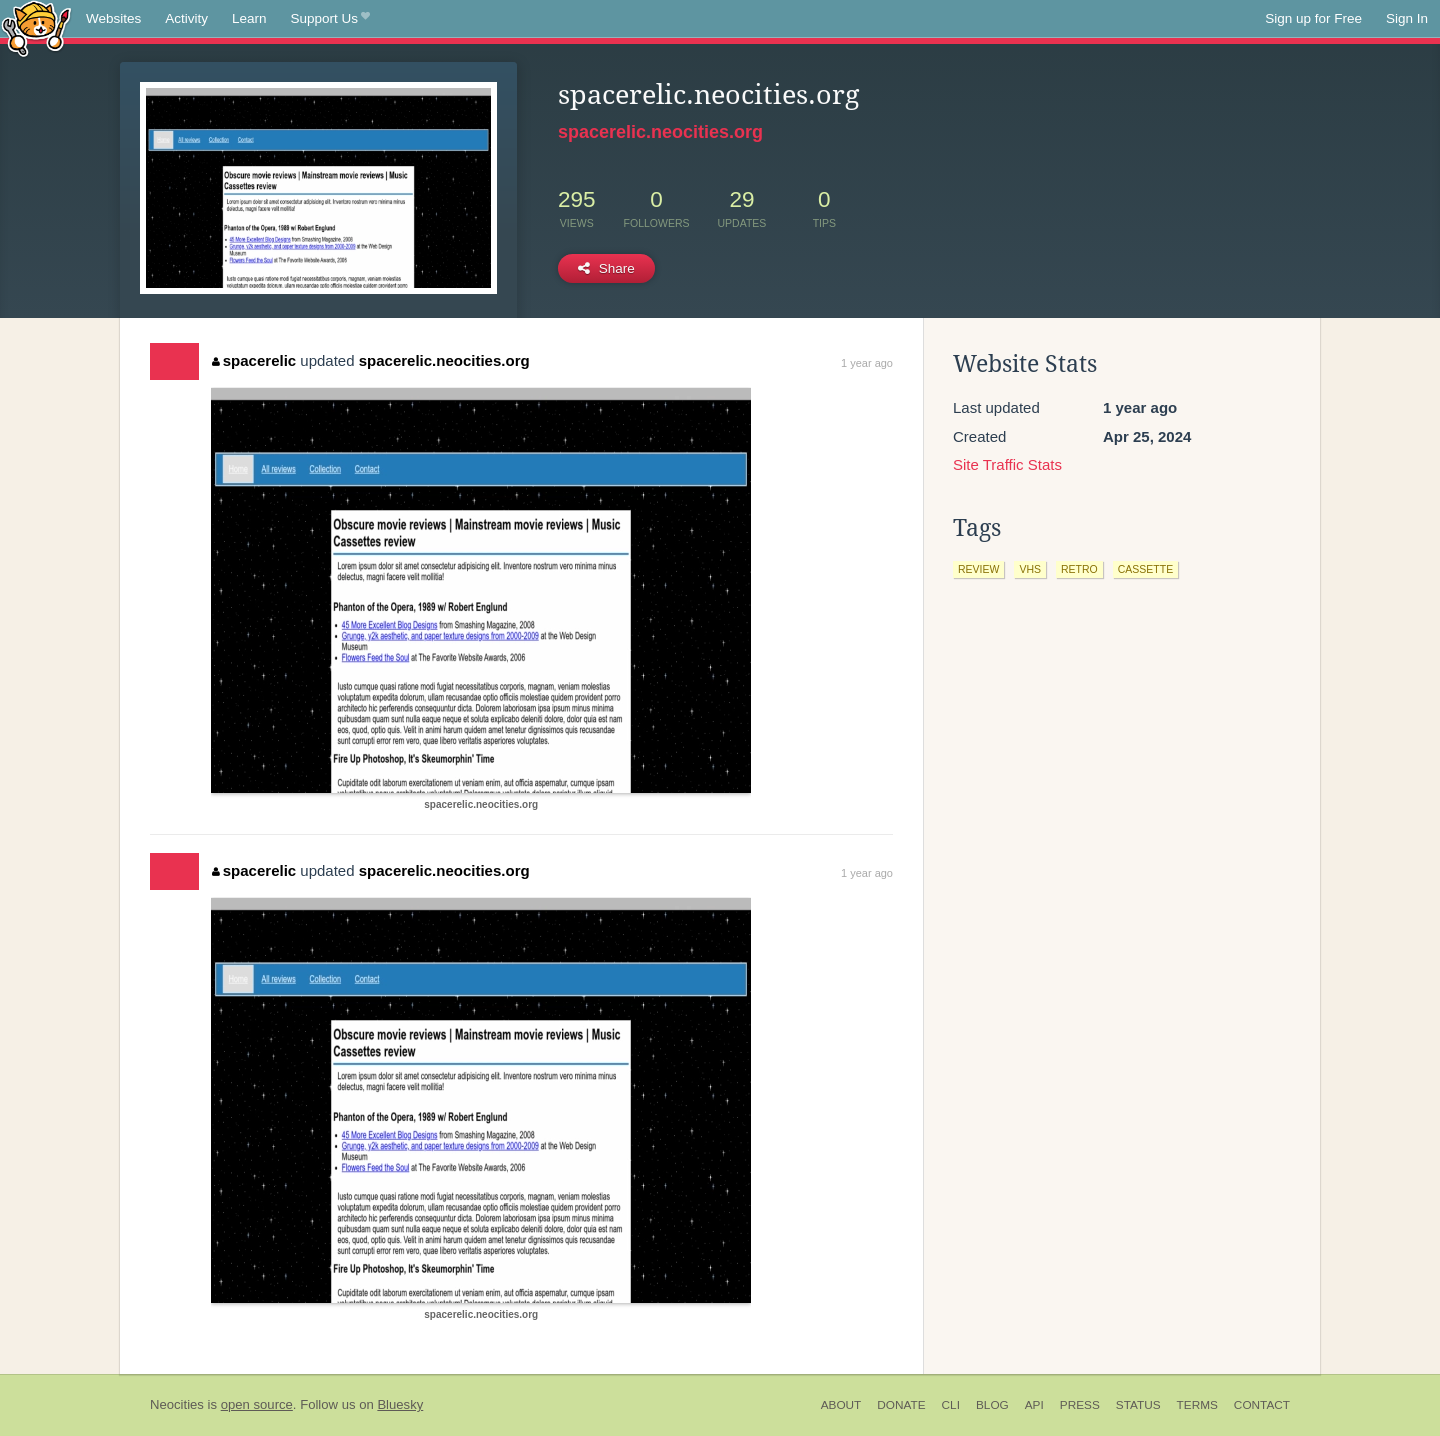 This screenshot has width=1440, height=1436. I want to click on About, so click(841, 1405).